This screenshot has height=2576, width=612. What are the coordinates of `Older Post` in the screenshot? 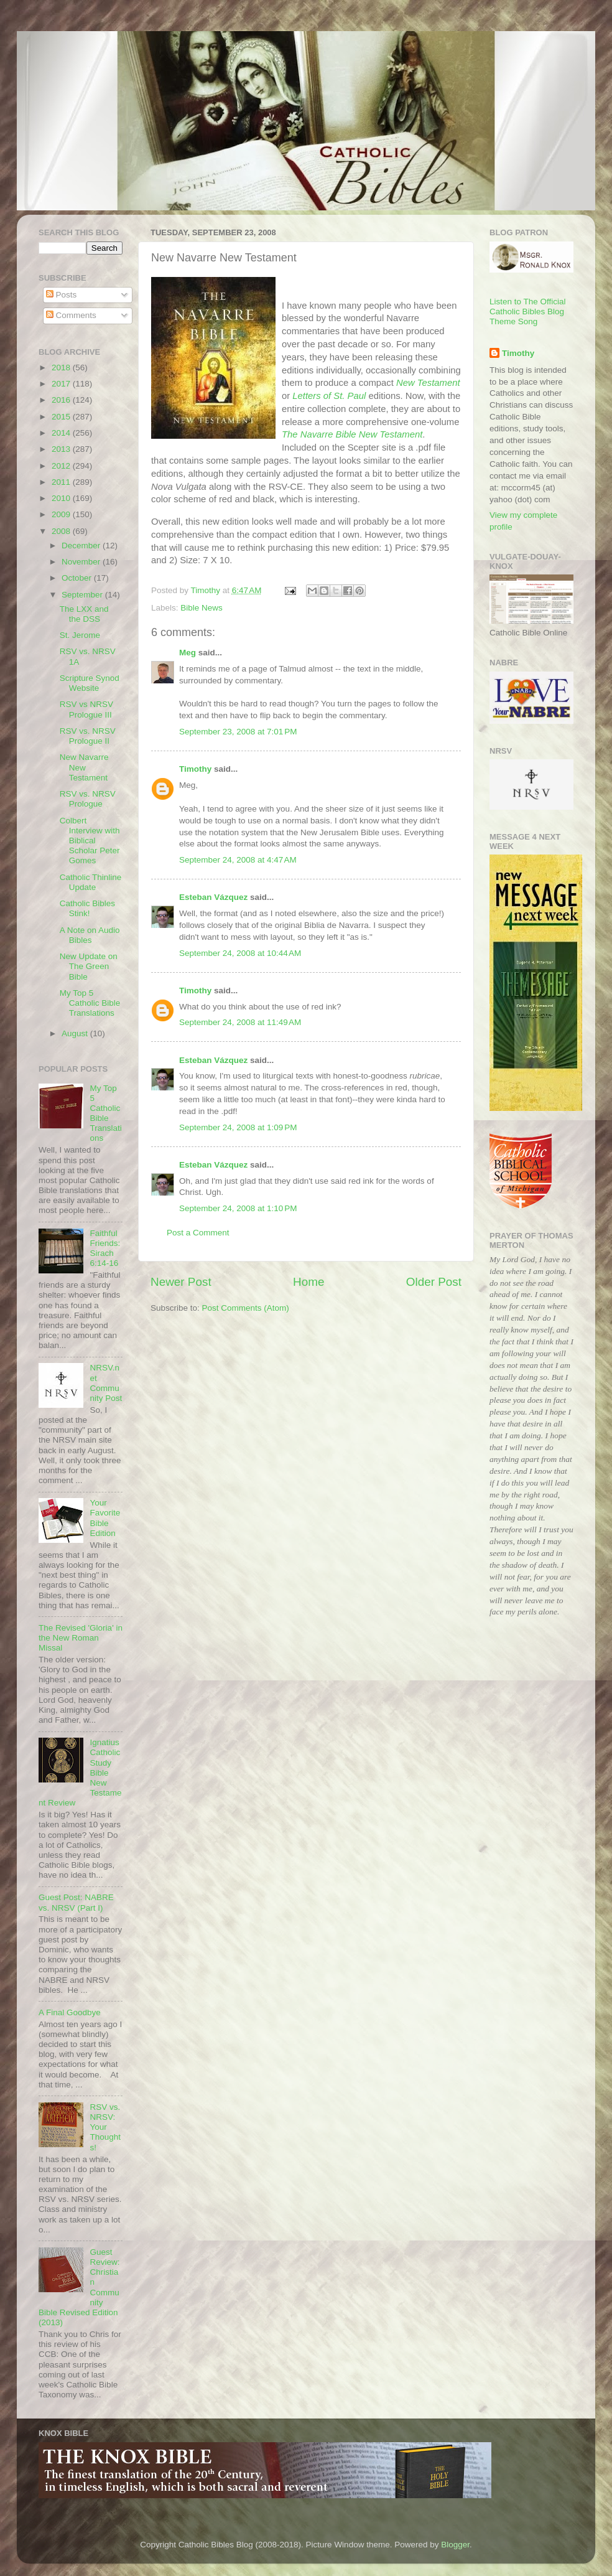 It's located at (433, 1281).